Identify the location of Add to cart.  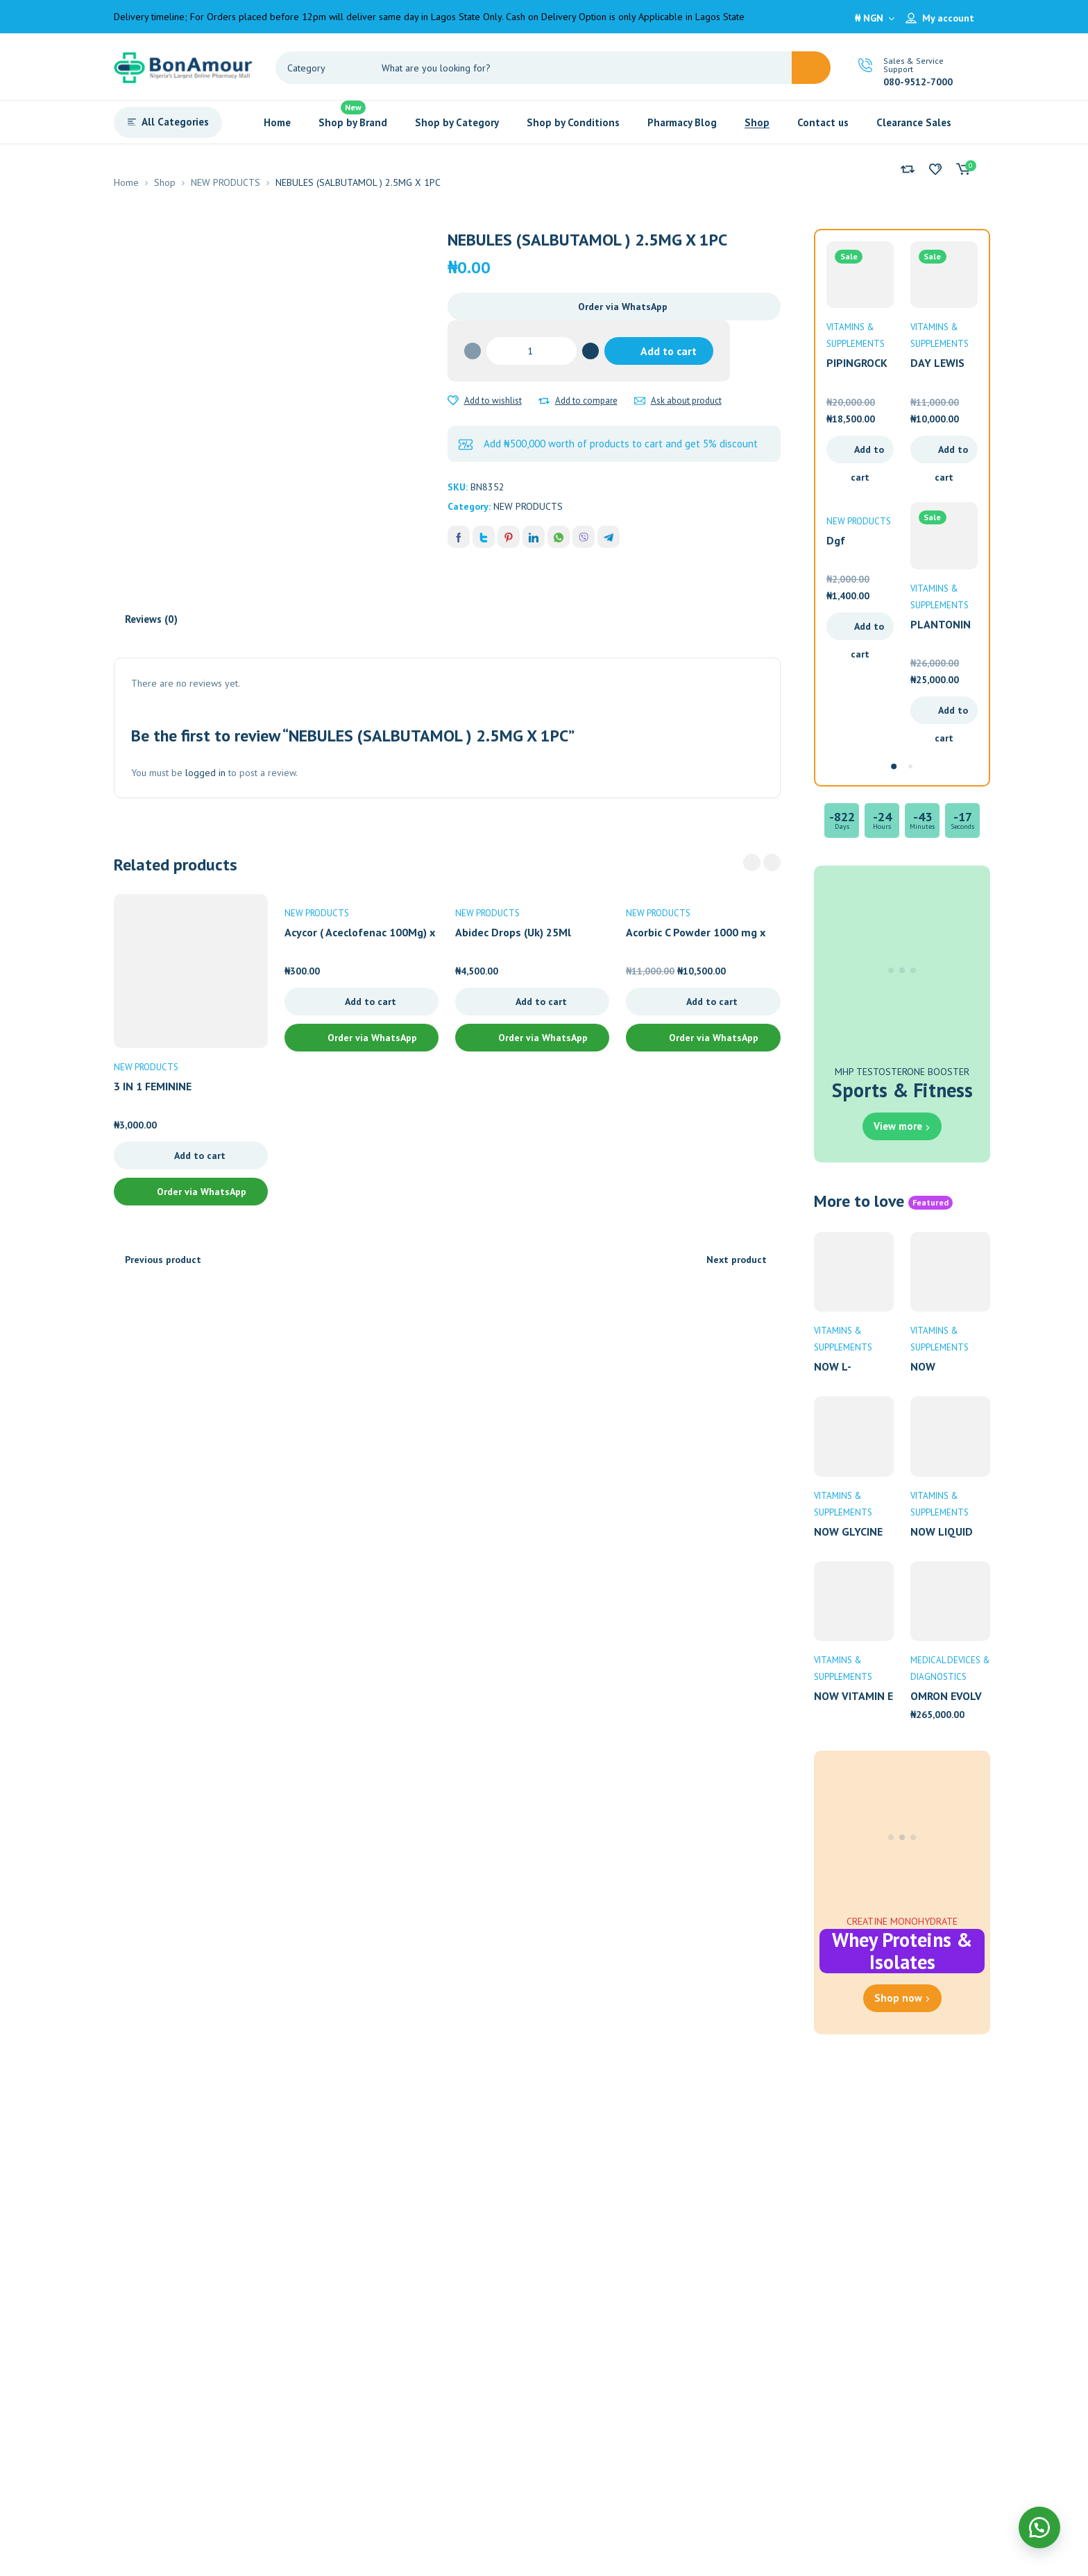
(668, 351).